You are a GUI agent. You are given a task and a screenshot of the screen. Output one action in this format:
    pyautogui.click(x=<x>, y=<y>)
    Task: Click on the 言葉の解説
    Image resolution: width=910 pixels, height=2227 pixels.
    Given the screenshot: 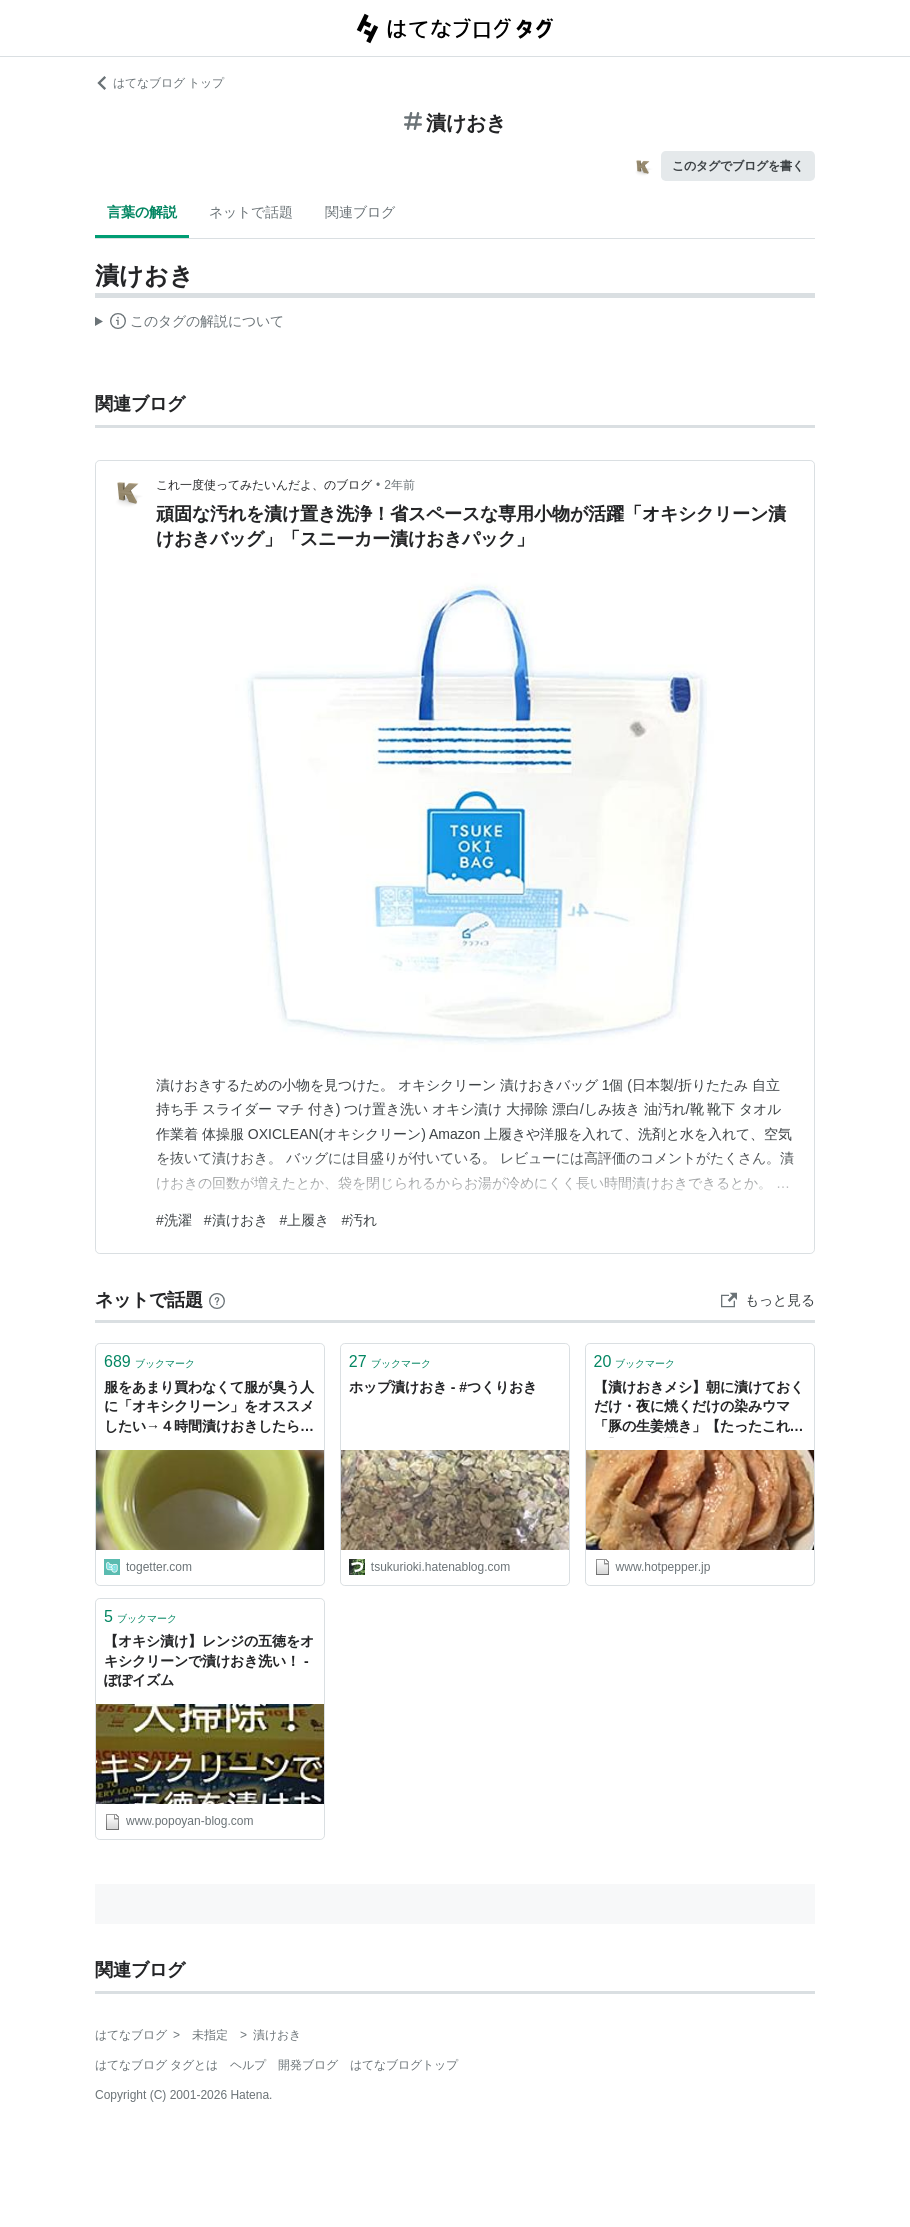 What is the action you would take?
    pyautogui.click(x=142, y=212)
    